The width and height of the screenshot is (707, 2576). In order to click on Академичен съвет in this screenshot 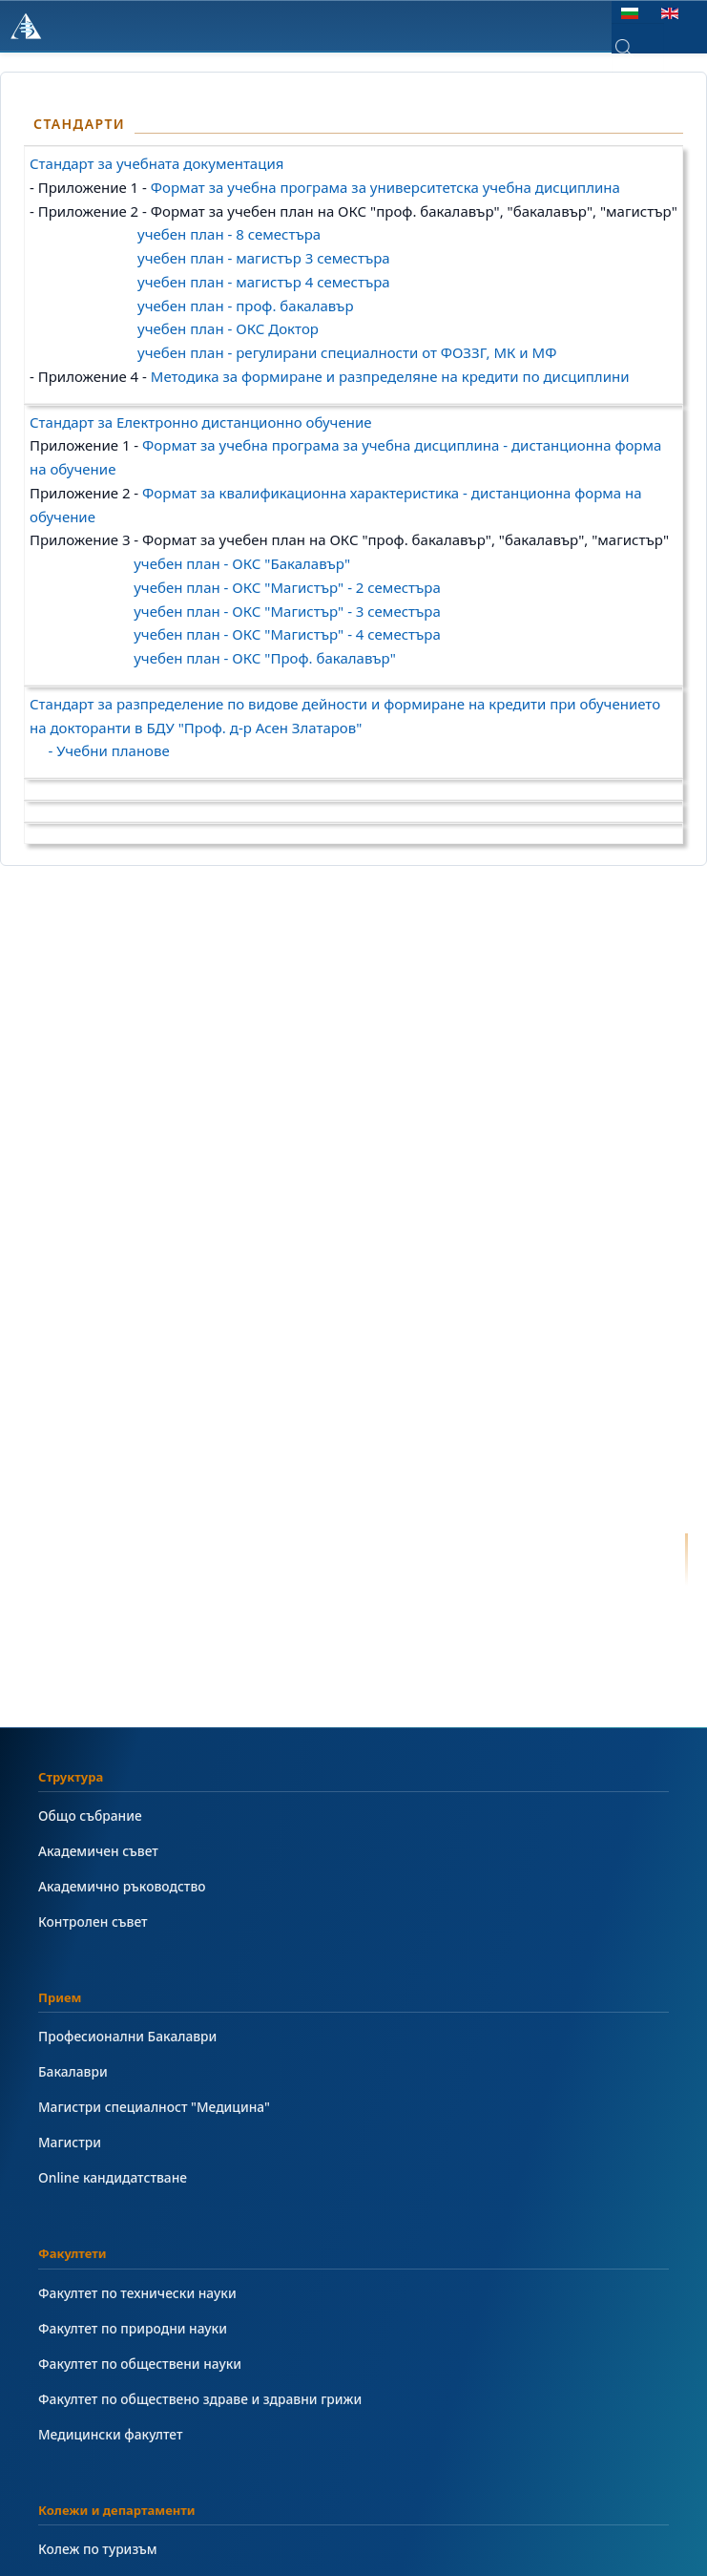, I will do `click(98, 1851)`.